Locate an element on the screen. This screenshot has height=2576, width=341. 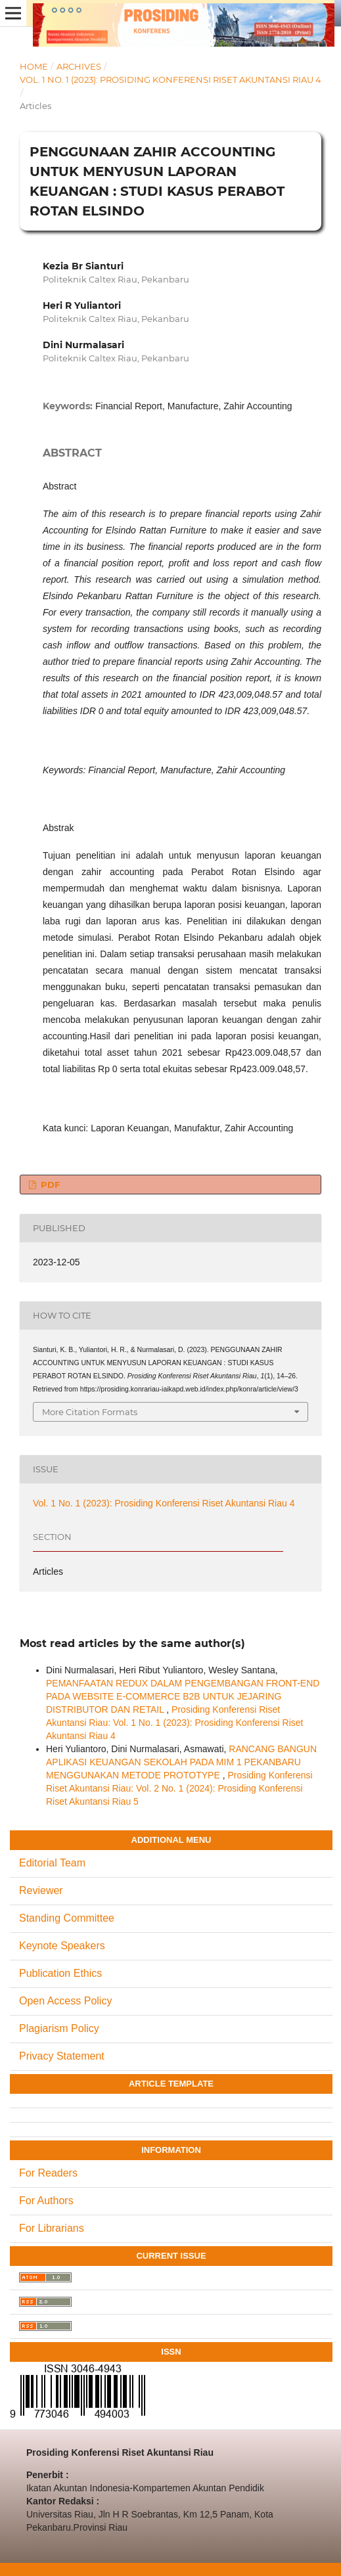
Home is located at coordinates (34, 66).